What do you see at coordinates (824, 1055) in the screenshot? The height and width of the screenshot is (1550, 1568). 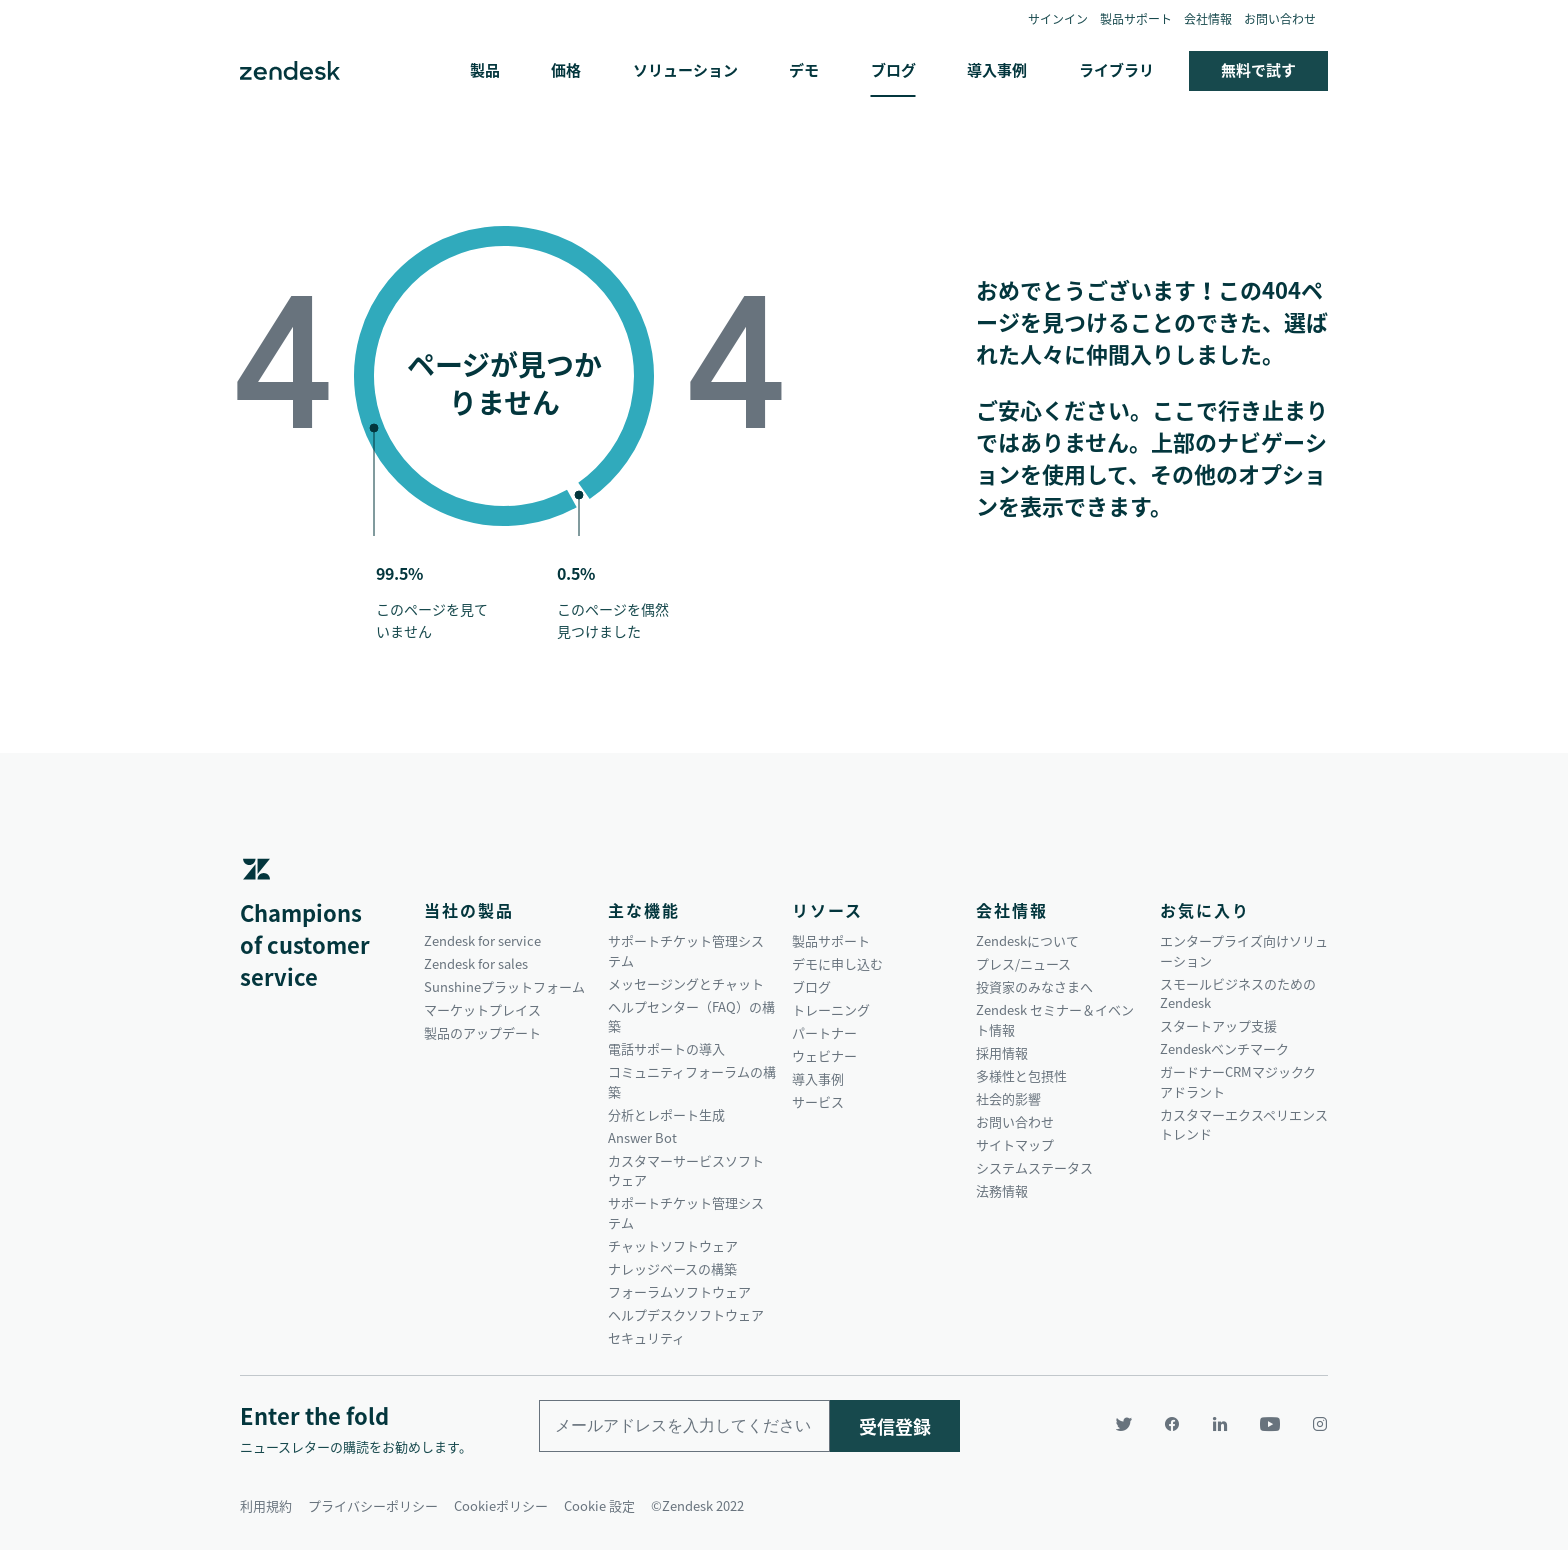 I see `ウェビナー` at bounding box center [824, 1055].